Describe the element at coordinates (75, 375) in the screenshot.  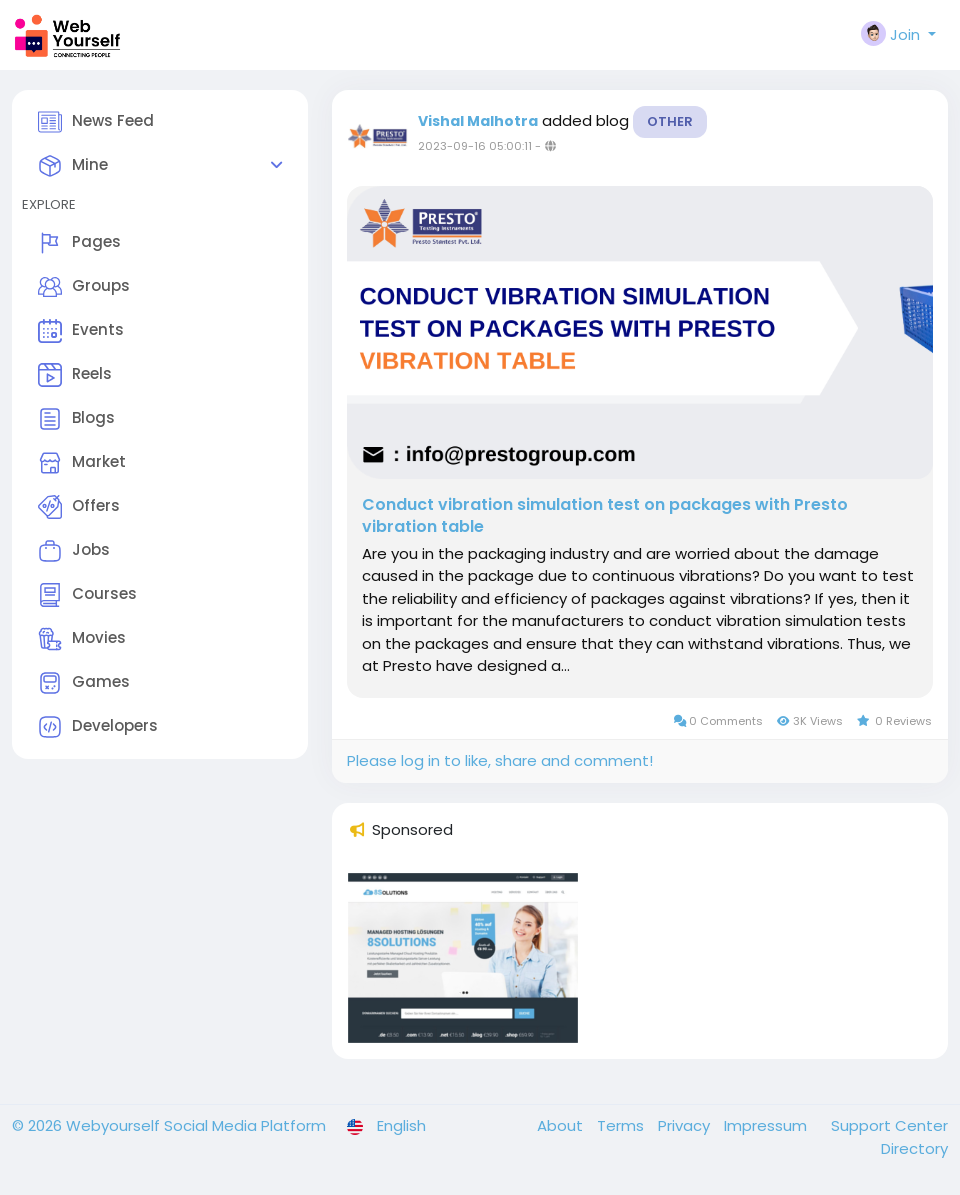
I see `Reels` at that location.